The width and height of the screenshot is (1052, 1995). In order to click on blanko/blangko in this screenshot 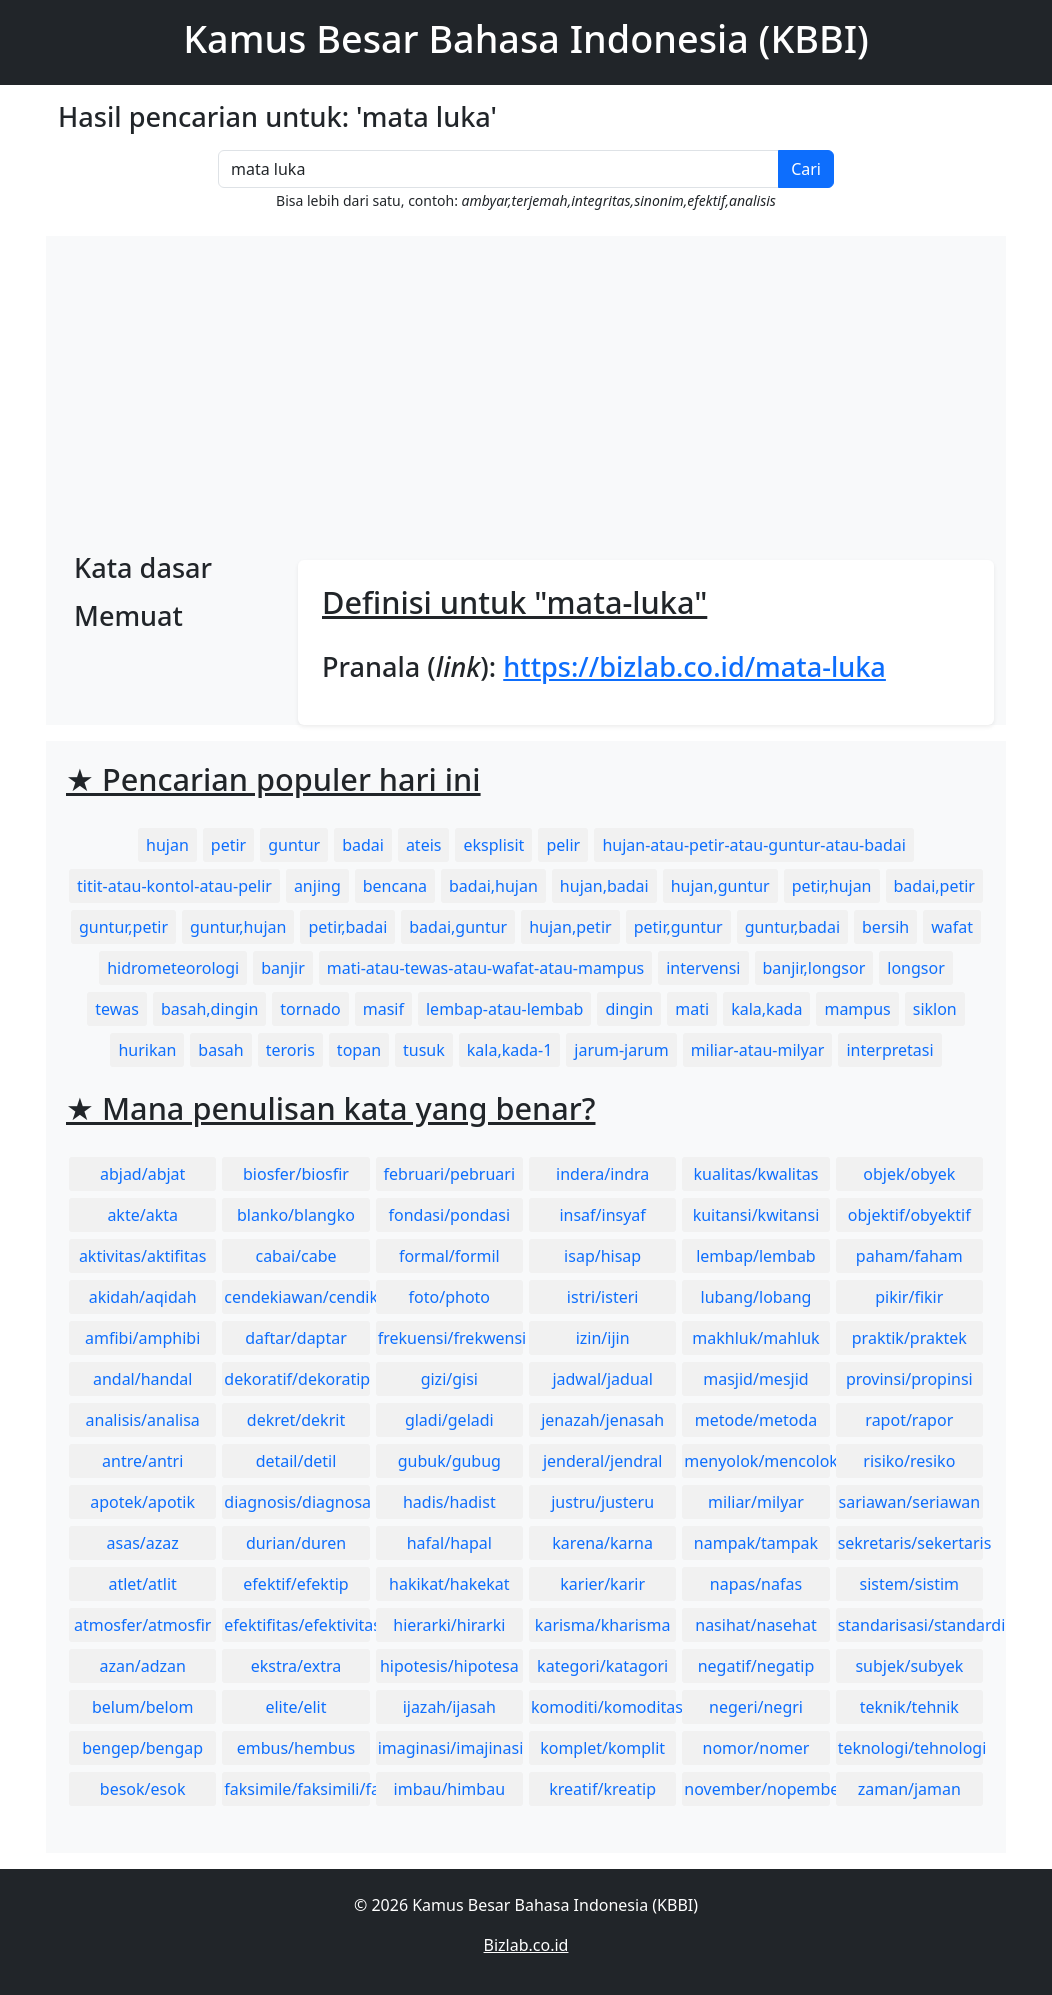, I will do `click(296, 1215)`.